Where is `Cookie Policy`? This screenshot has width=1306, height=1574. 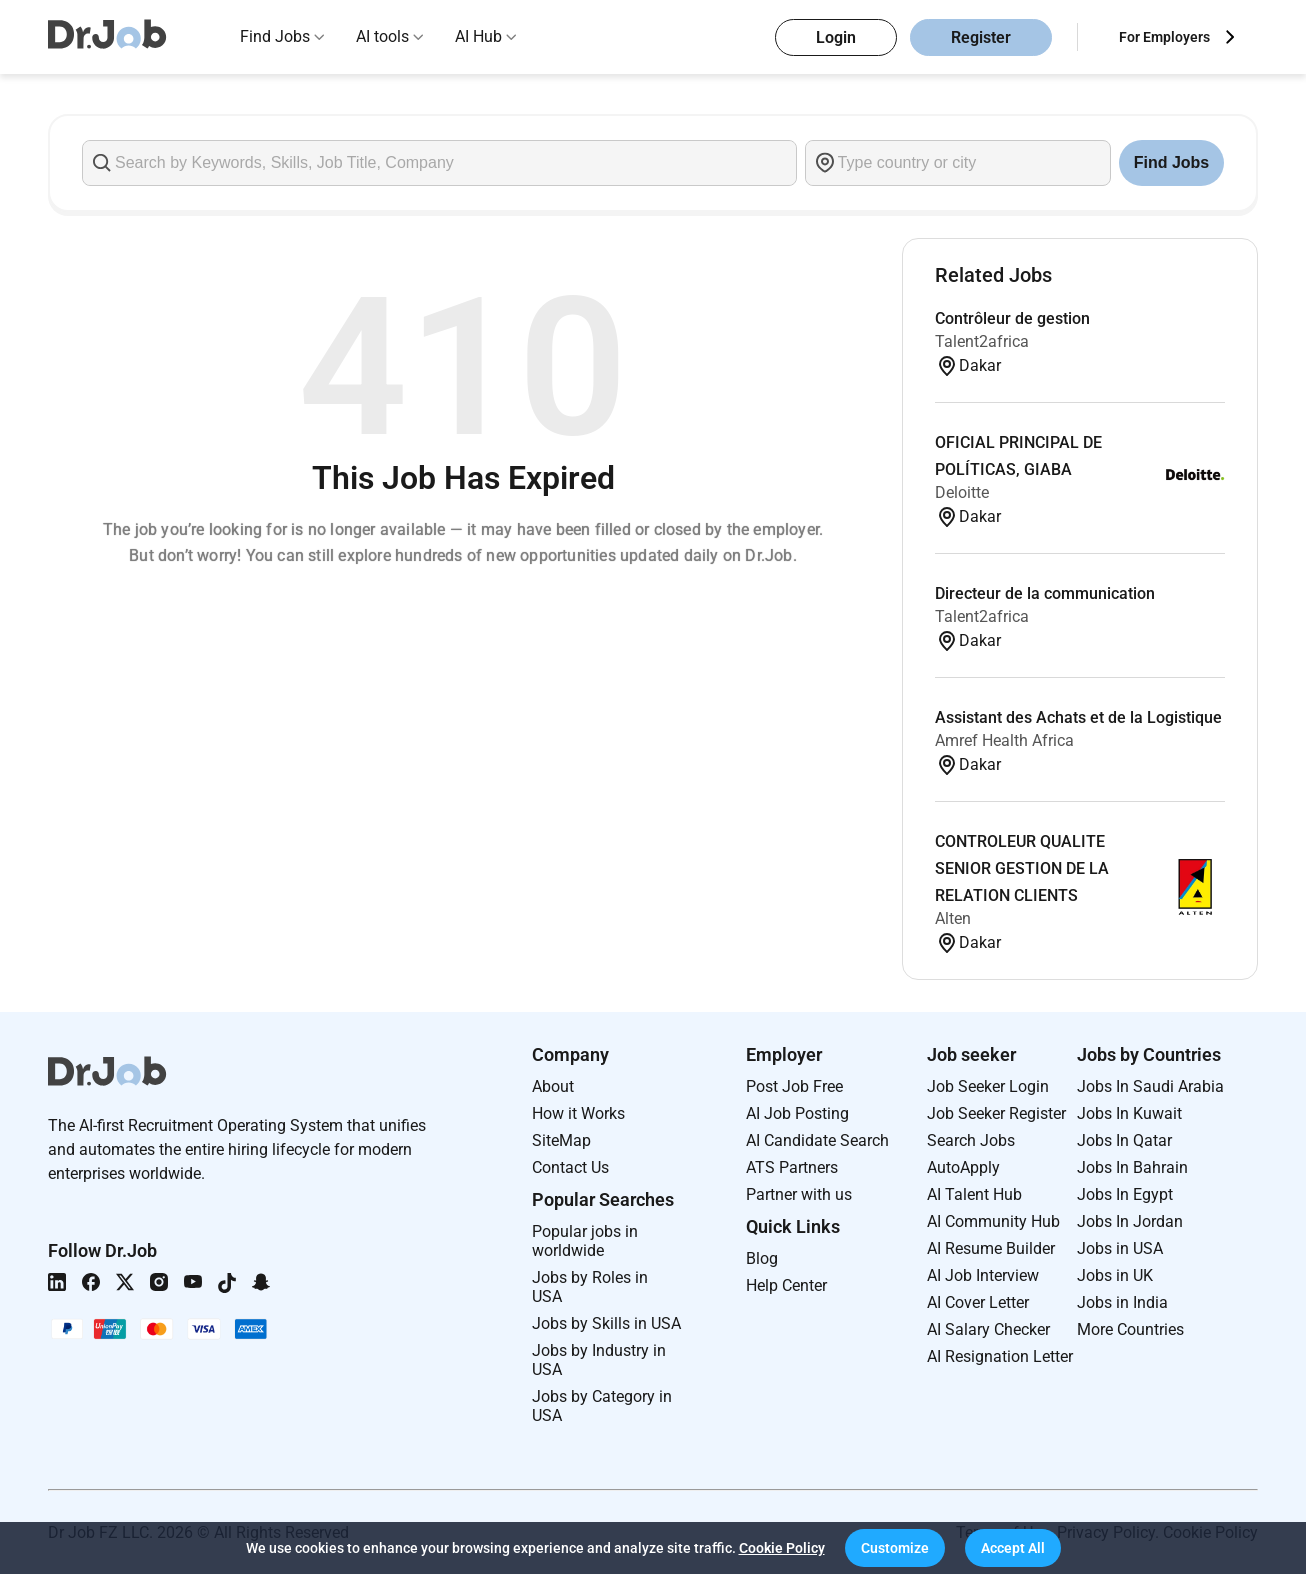 Cookie Policy is located at coordinates (782, 1548).